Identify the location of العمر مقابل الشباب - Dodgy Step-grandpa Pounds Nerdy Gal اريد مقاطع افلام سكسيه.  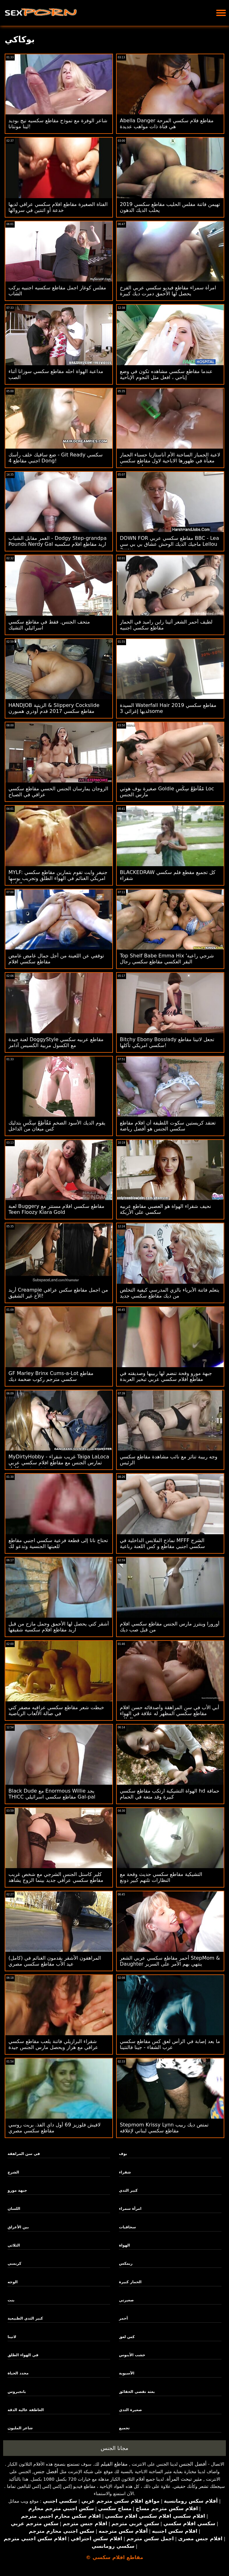
(57, 541).